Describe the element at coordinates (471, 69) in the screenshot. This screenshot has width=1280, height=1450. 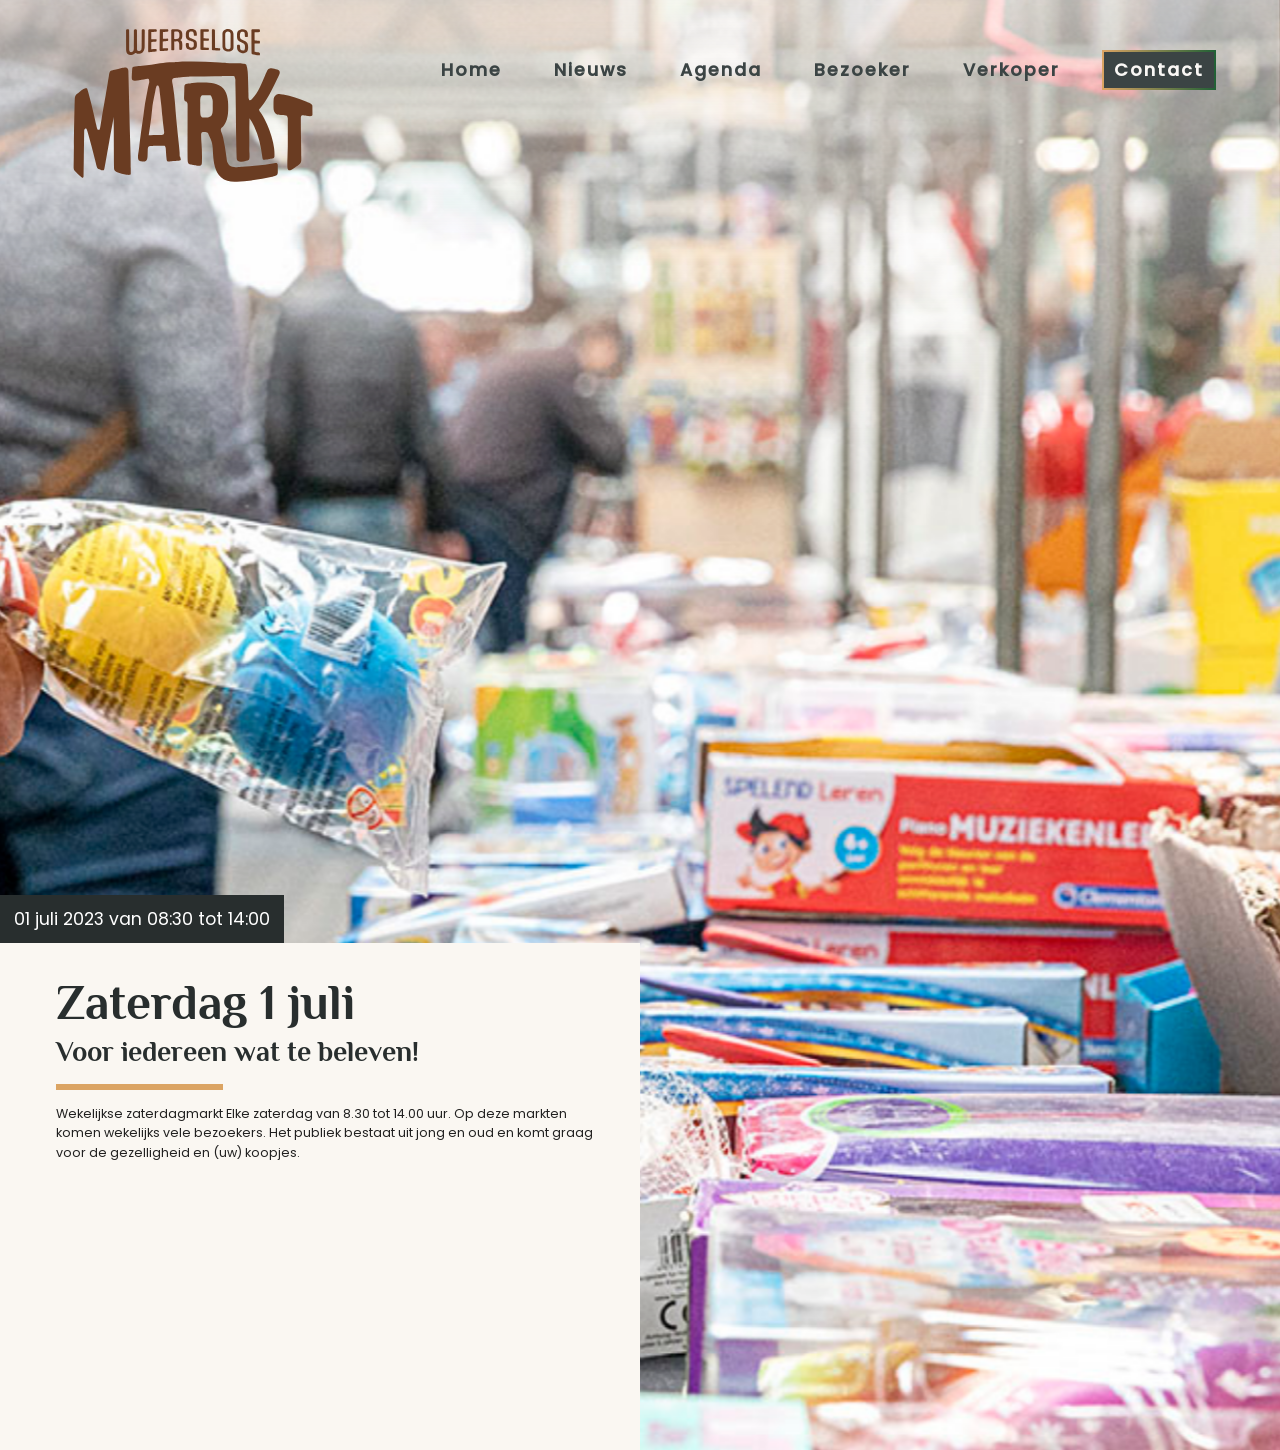
I see `Home` at that location.